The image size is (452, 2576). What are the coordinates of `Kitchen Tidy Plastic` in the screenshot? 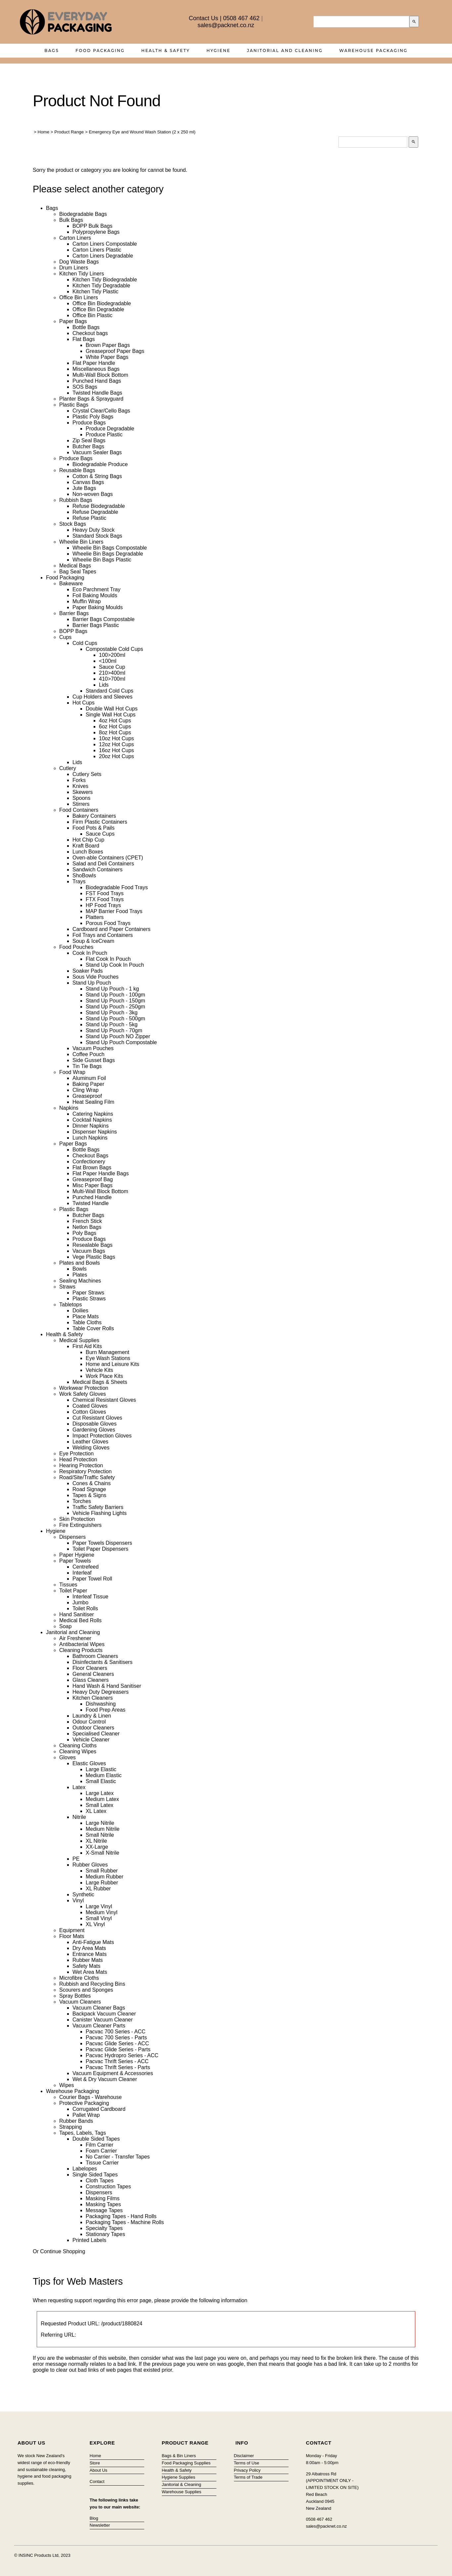 It's located at (95, 291).